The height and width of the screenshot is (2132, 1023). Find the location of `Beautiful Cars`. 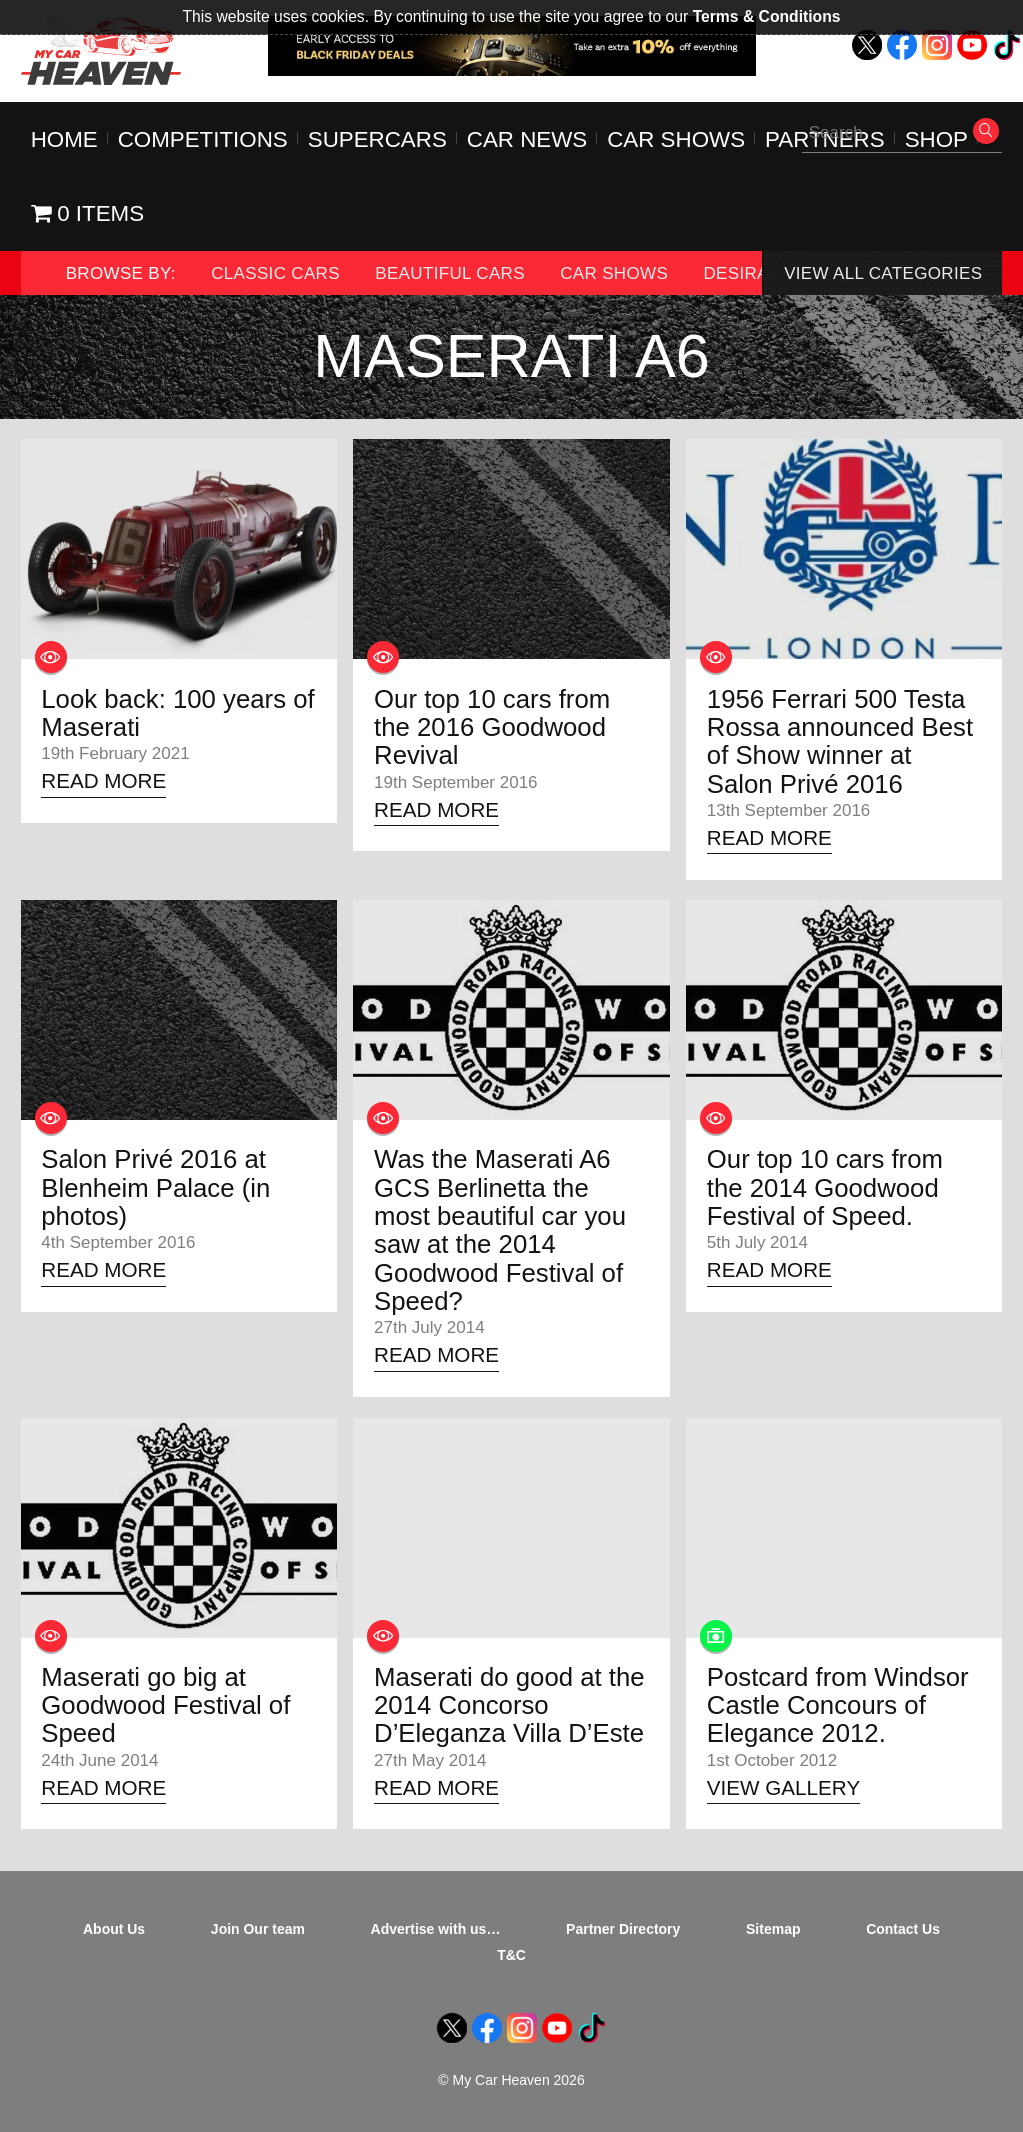

Beautiful Cars is located at coordinates (450, 273).